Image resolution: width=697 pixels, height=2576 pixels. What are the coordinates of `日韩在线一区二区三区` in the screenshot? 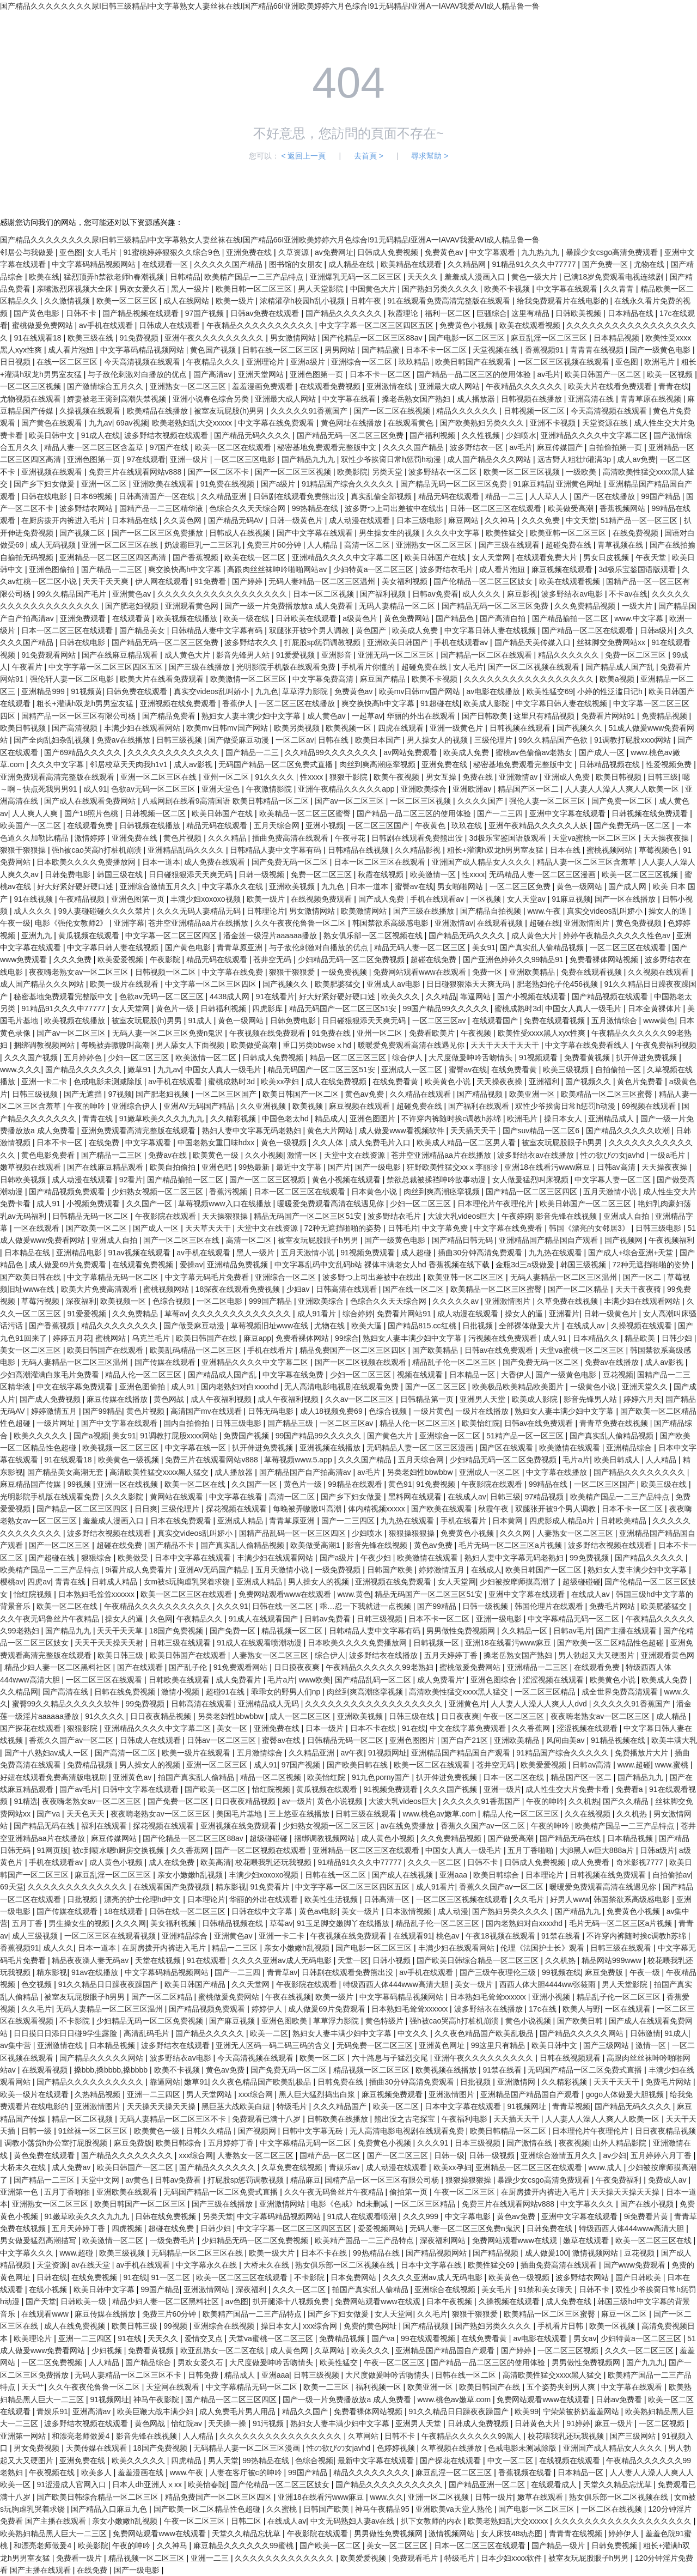 It's located at (281, 349).